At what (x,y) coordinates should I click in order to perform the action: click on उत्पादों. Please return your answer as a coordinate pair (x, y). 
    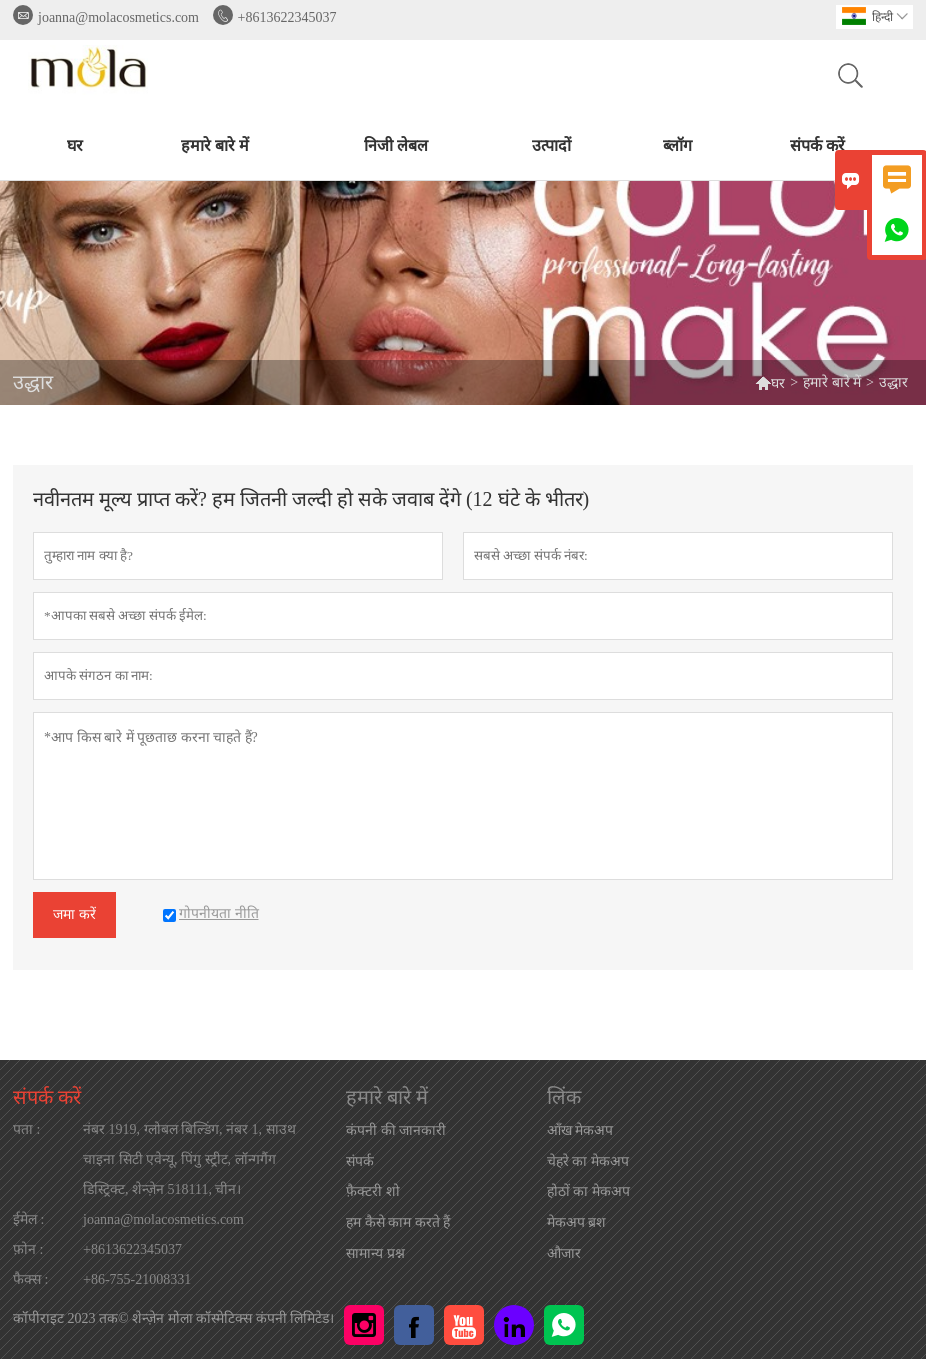
    Looking at the image, I should click on (551, 145).